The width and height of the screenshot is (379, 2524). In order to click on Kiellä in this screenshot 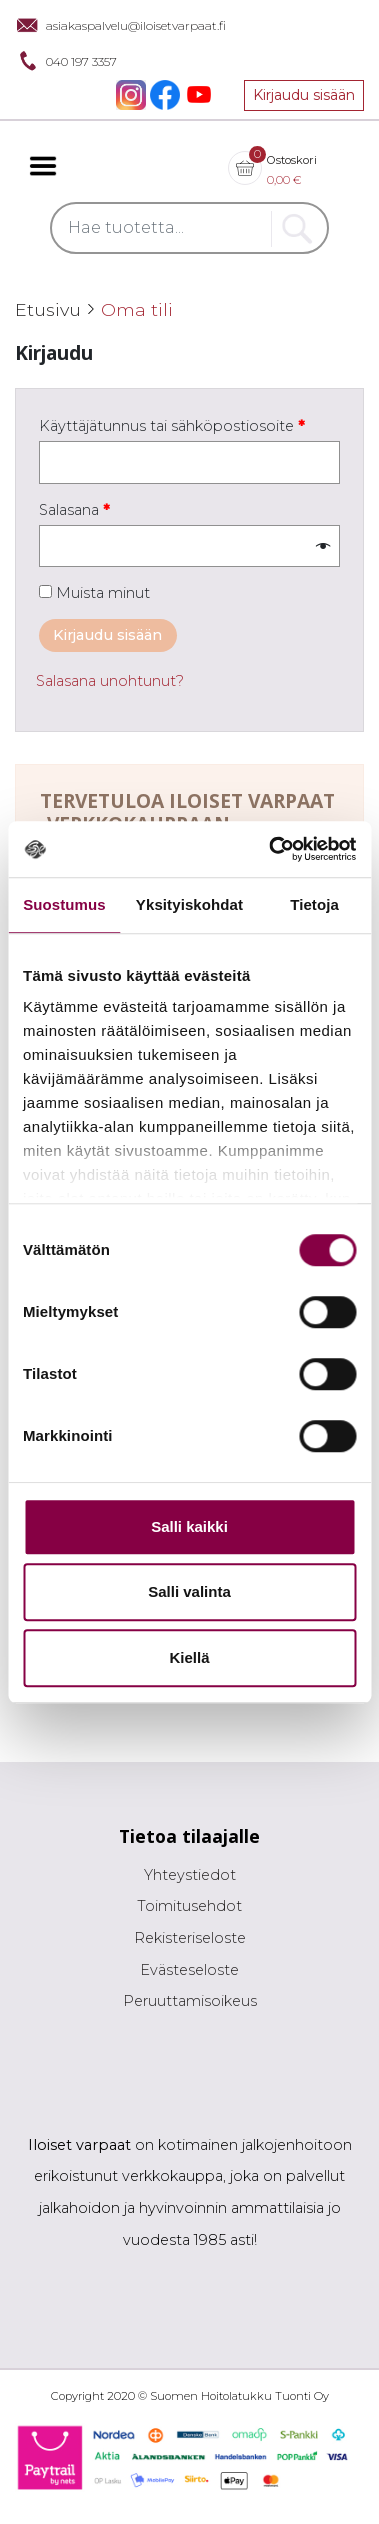, I will do `click(189, 1657)`.